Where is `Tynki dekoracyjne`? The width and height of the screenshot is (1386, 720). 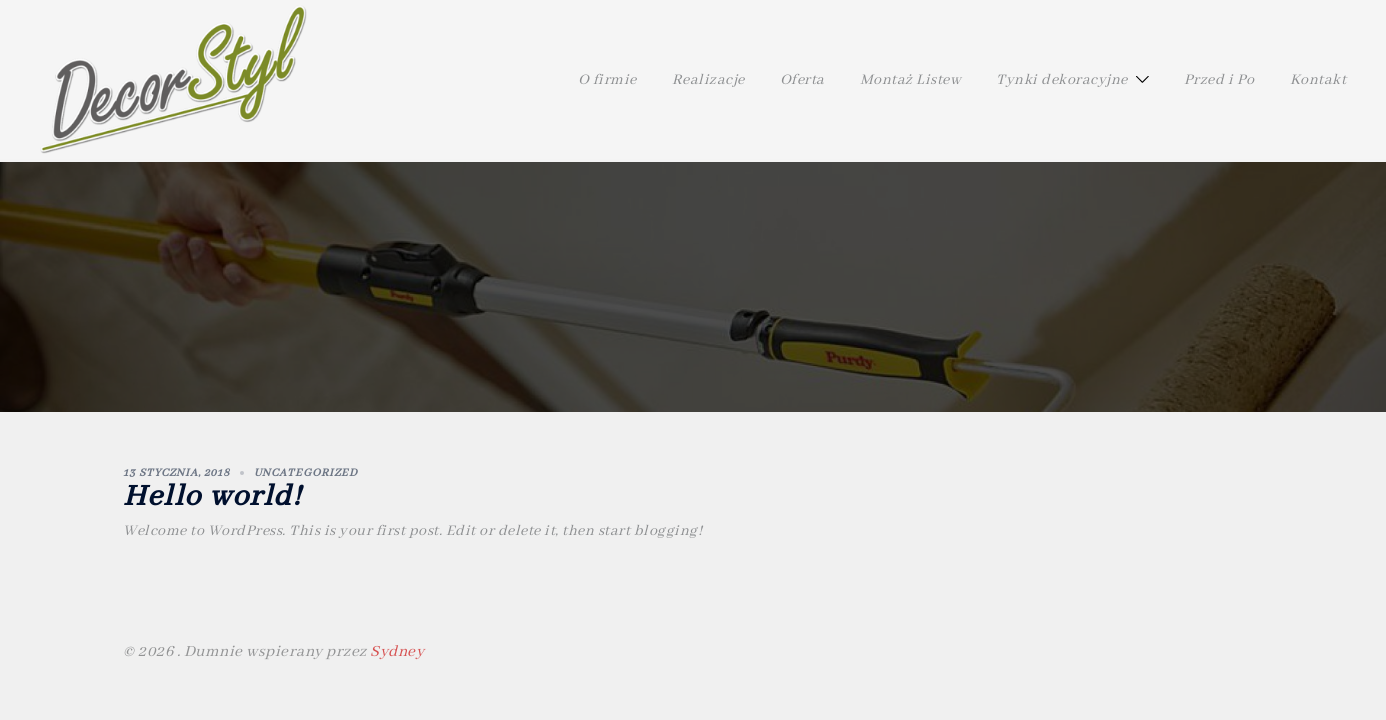 Tynki dekoracyjne is located at coordinates (1062, 80).